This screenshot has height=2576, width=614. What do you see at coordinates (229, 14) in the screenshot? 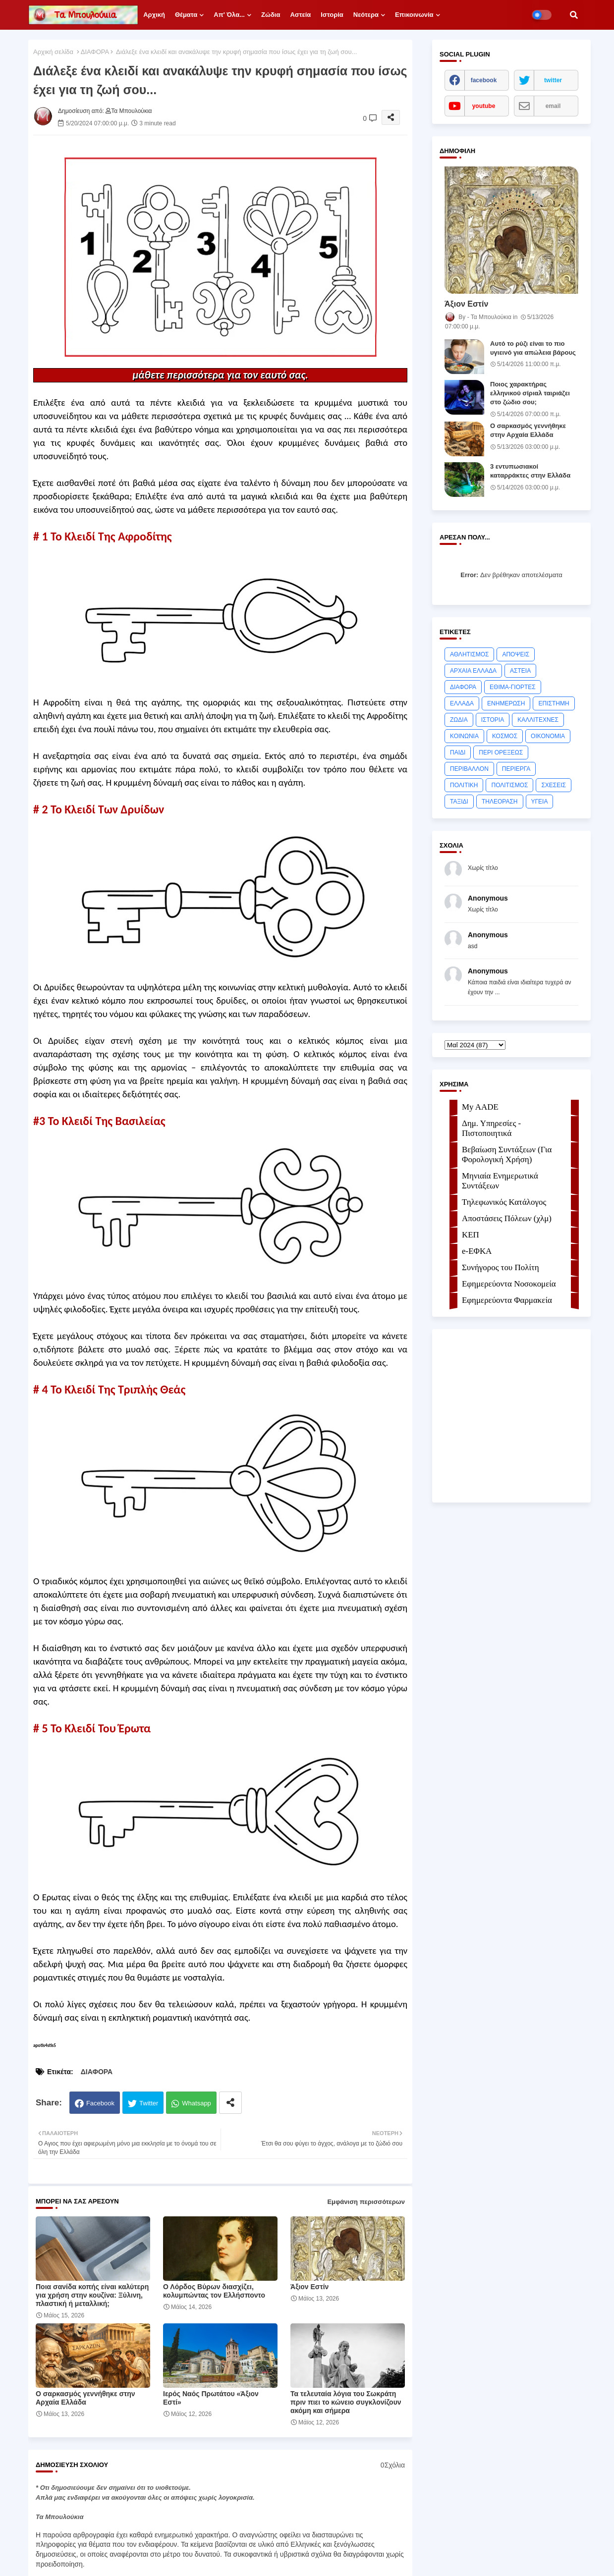
I see `Απ' όλα...` at bounding box center [229, 14].